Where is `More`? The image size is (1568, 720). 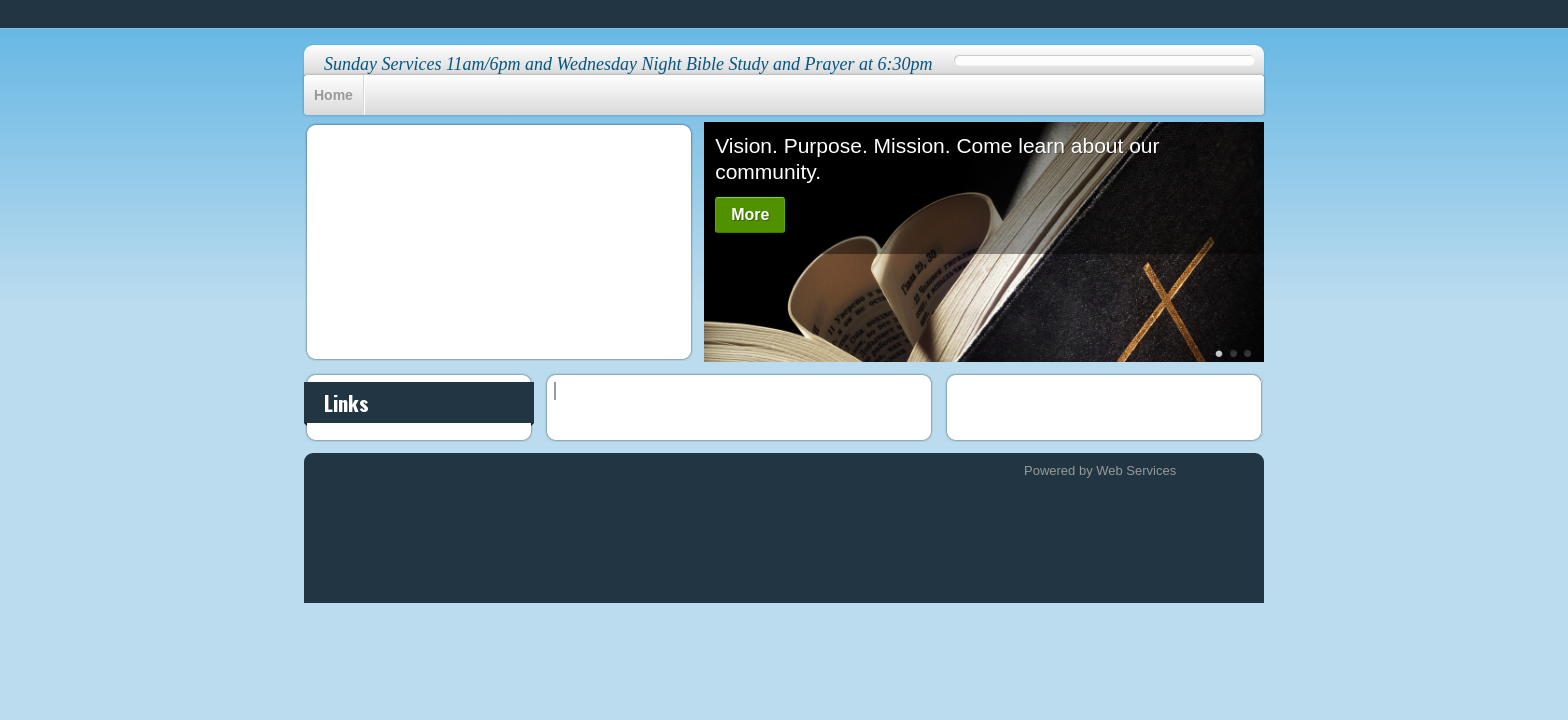 More is located at coordinates (750, 214).